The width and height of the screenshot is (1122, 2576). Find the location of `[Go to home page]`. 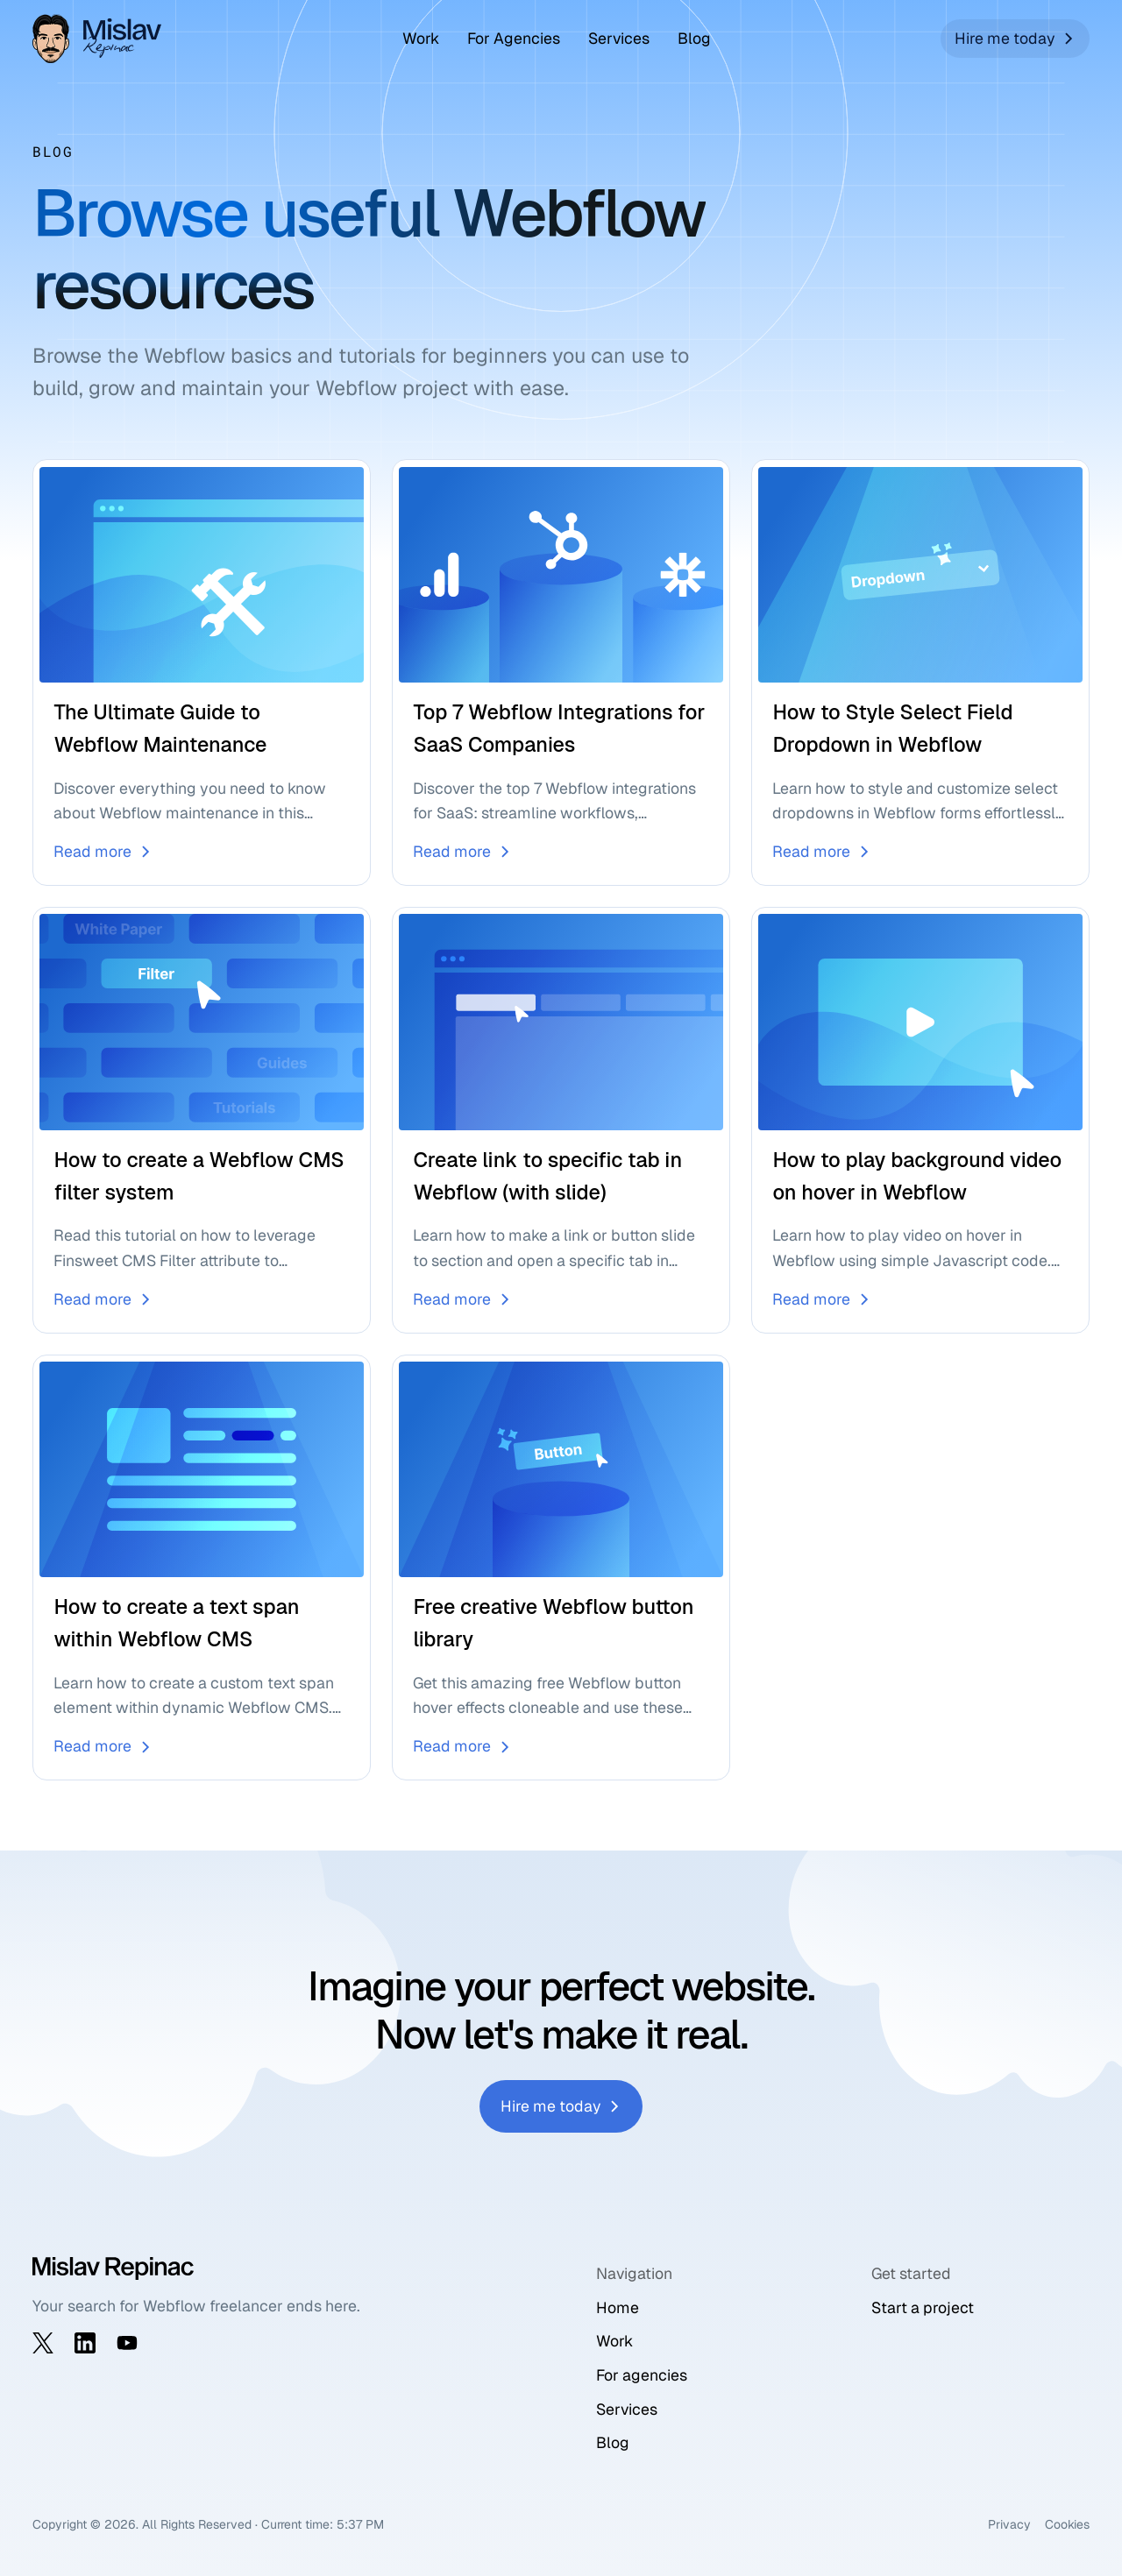

[Go to home page] is located at coordinates (102, 38).